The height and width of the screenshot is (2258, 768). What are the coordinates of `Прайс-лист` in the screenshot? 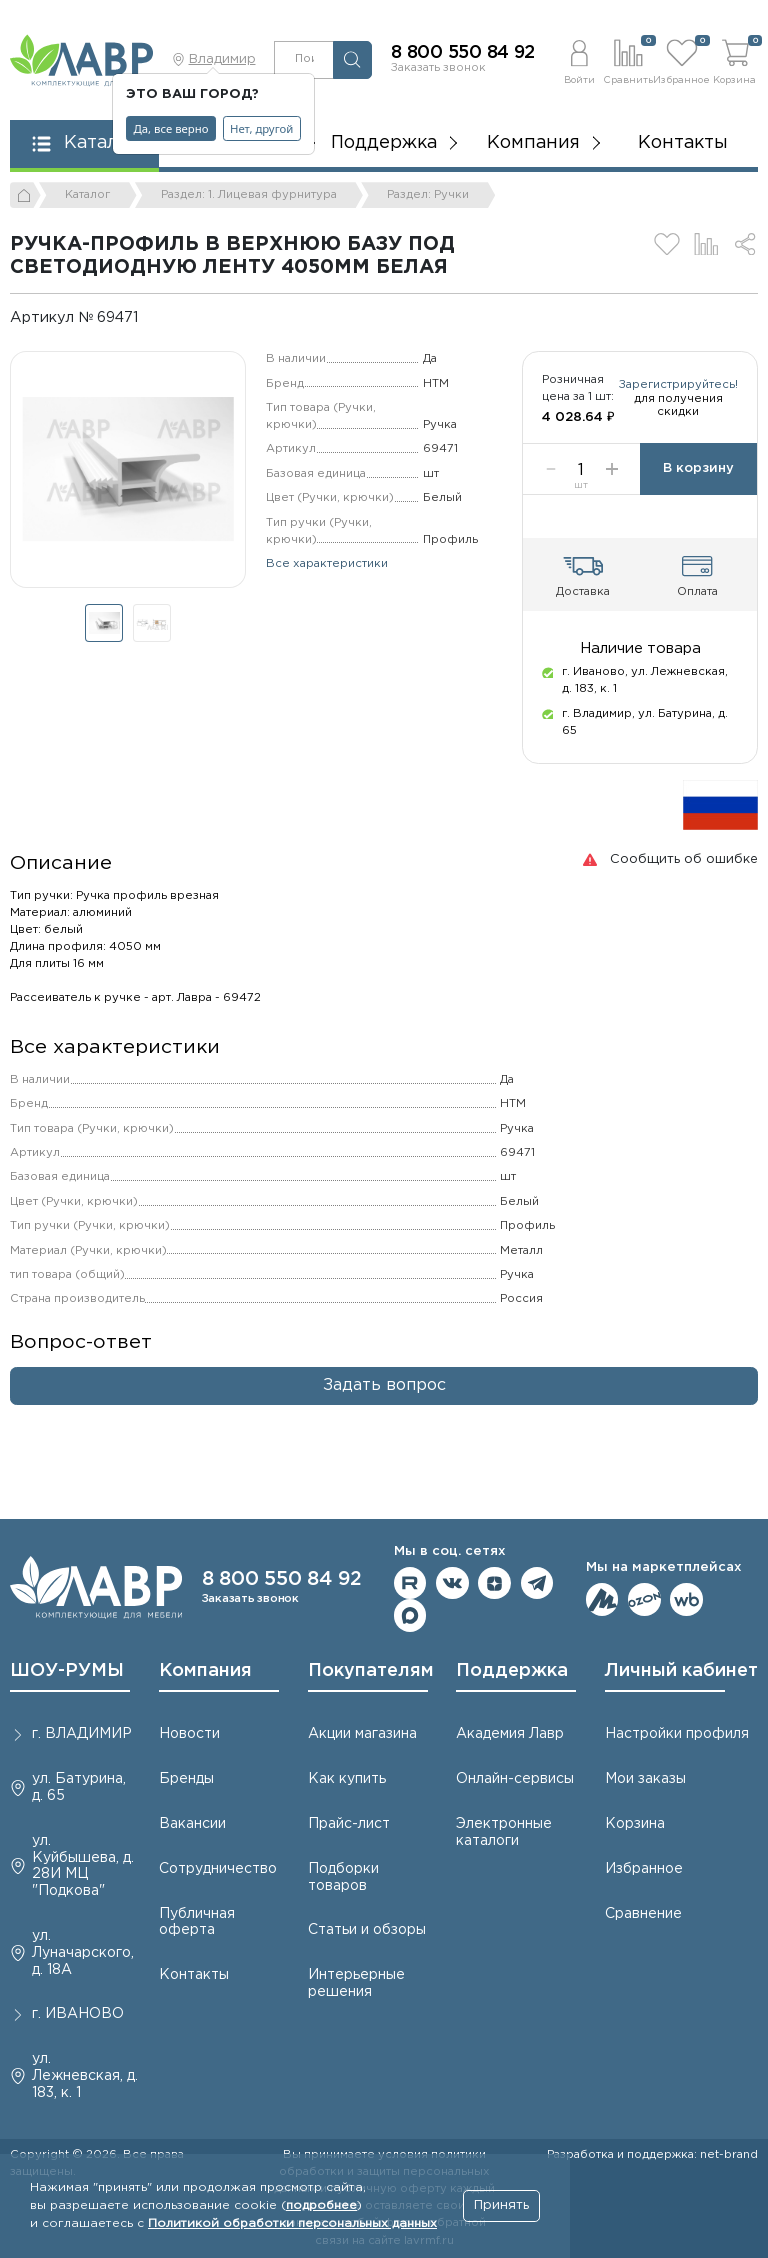 It's located at (349, 1824).